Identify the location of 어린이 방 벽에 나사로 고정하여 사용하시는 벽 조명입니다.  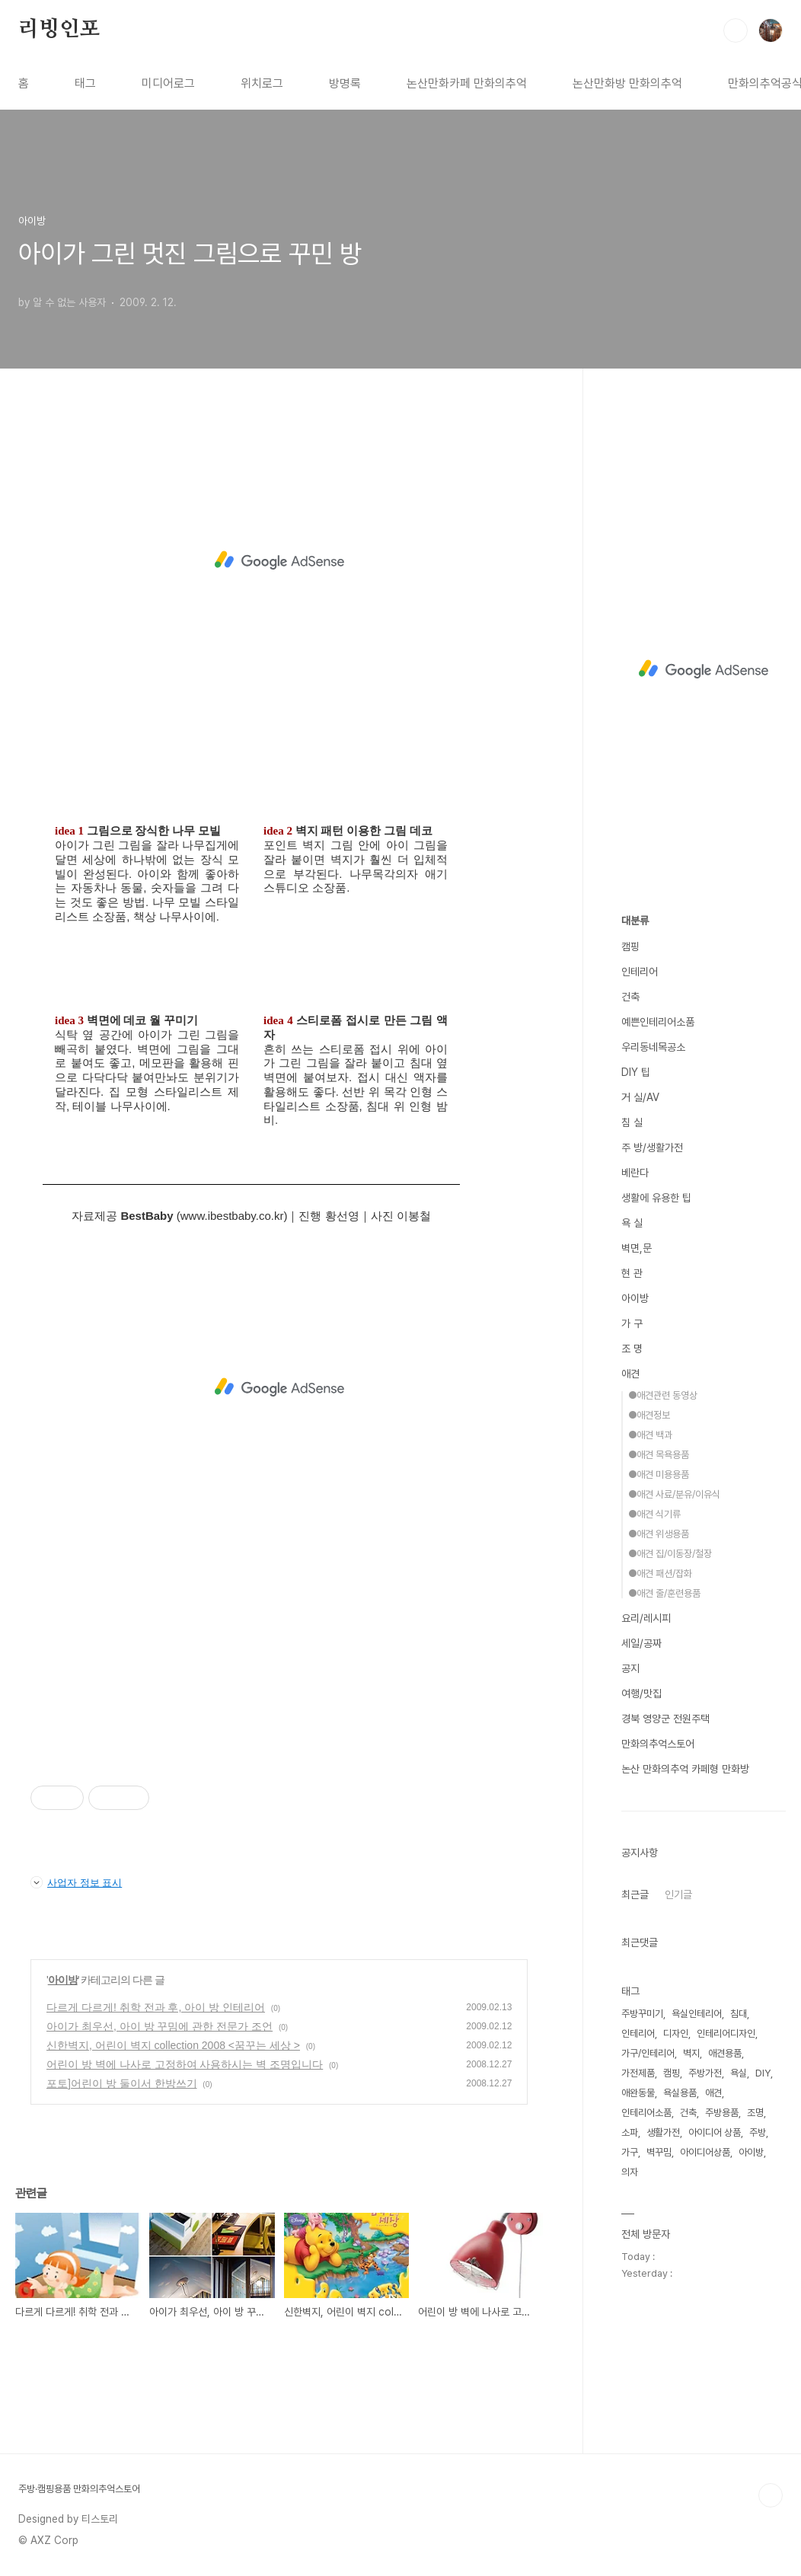
(184, 2064).